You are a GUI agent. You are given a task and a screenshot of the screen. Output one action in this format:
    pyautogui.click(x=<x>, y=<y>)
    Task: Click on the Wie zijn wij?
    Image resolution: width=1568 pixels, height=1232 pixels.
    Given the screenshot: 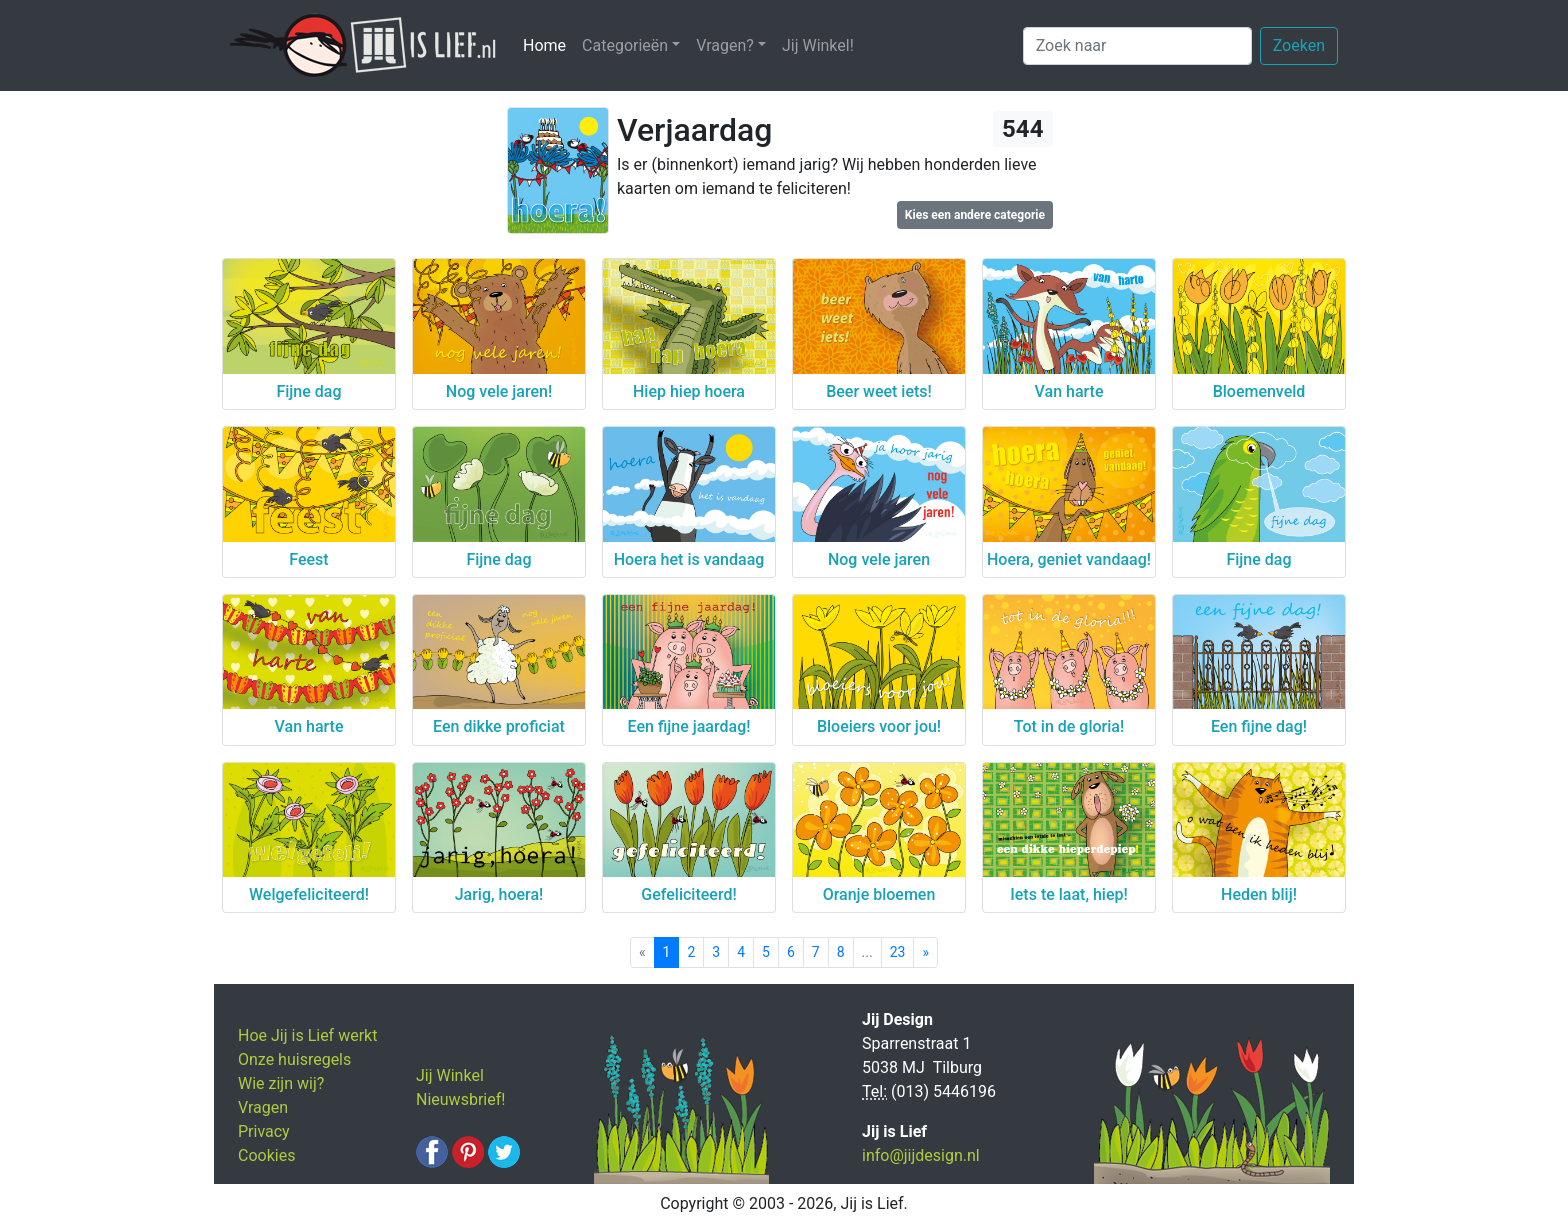 What is the action you would take?
    pyautogui.click(x=281, y=1083)
    